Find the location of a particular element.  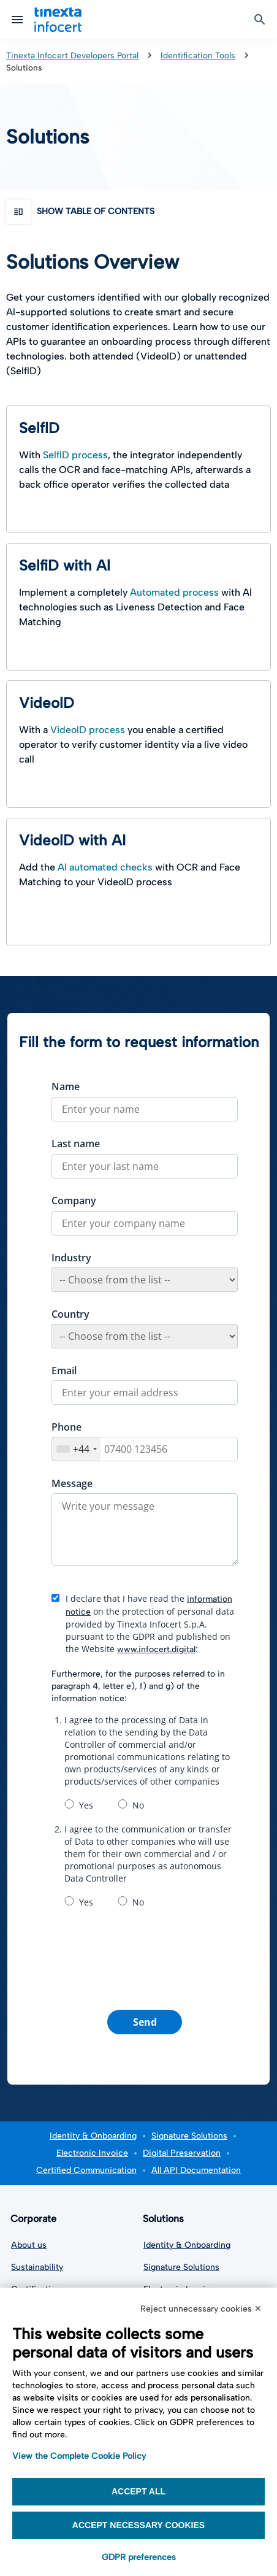

www.infocert.digital is located at coordinates (156, 1649).